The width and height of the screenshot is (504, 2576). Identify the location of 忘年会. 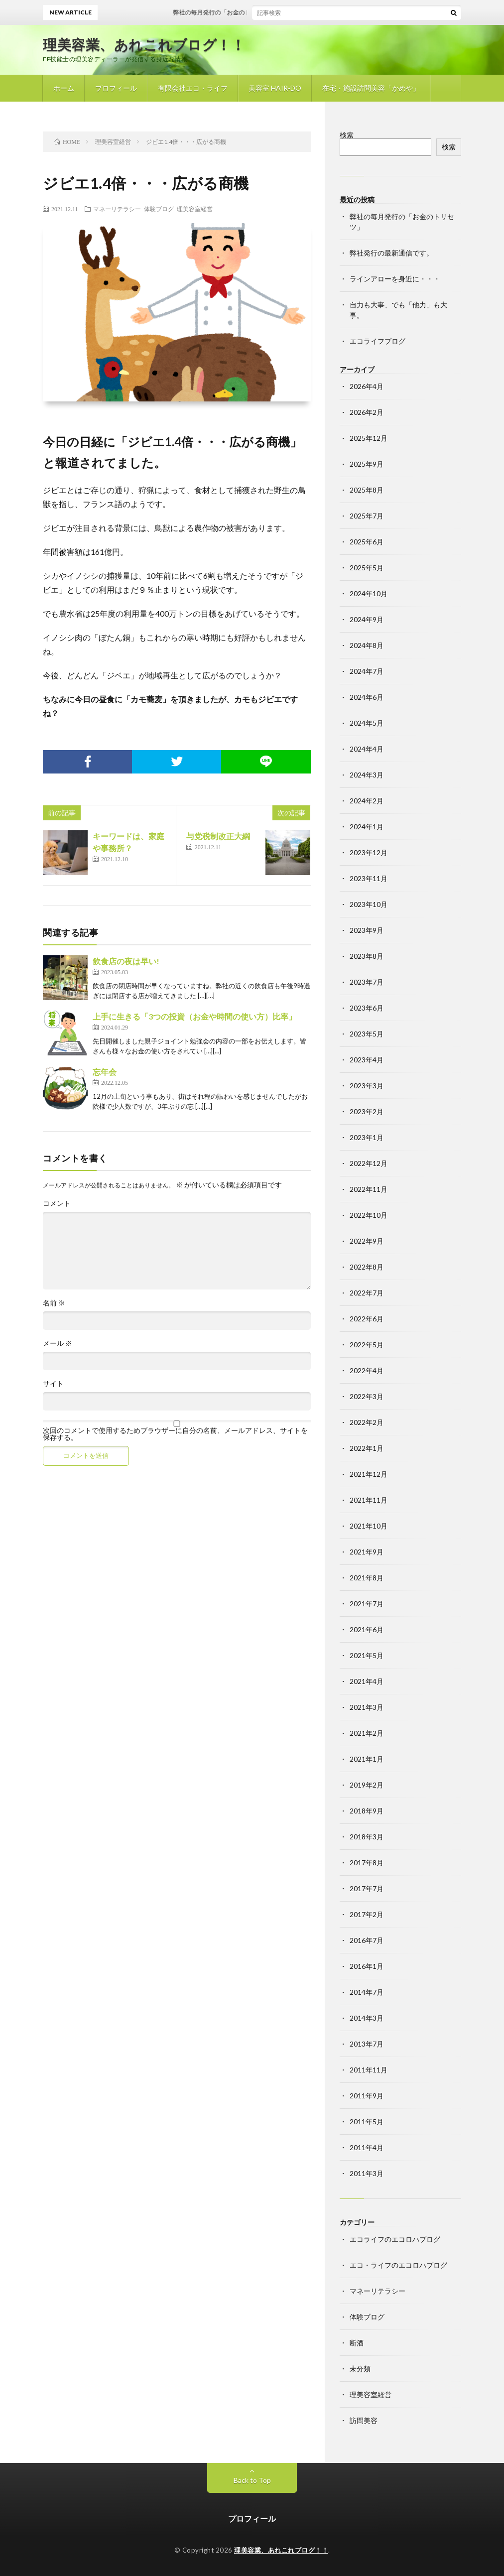
(105, 1071).